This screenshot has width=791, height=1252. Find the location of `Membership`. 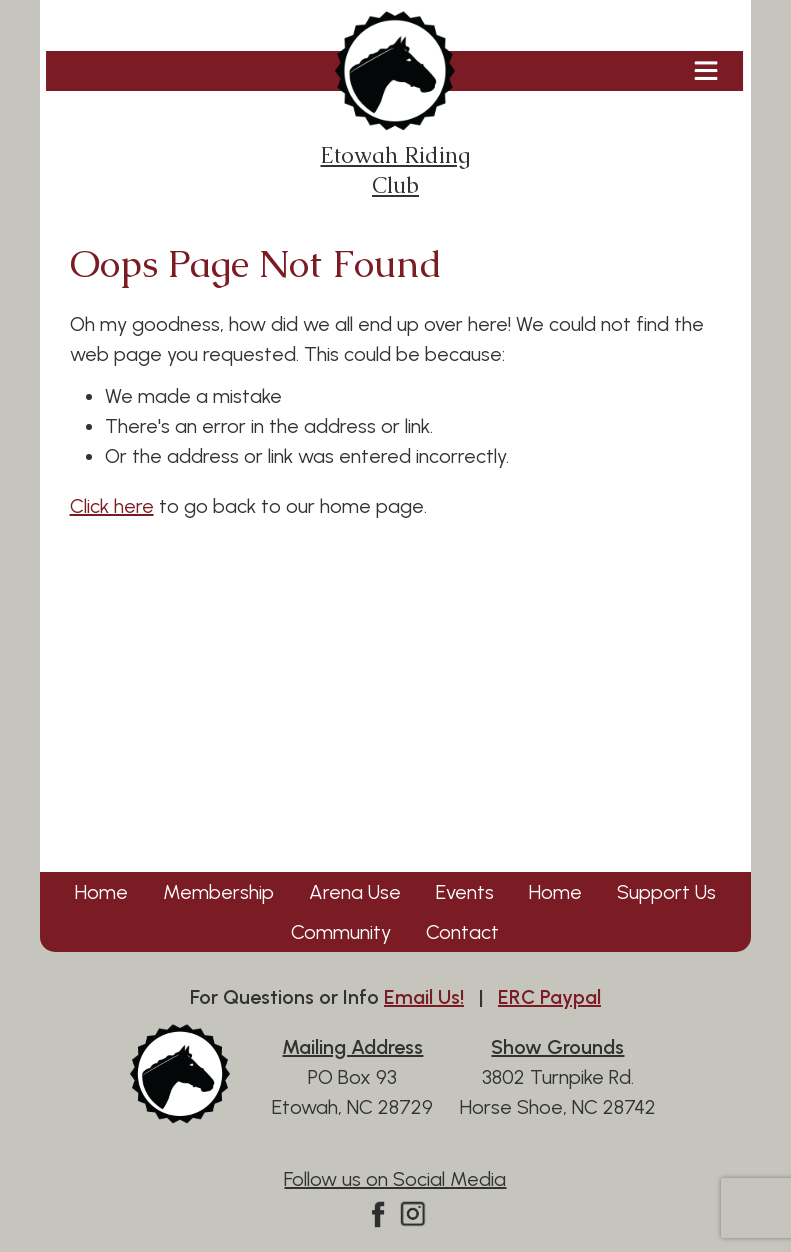

Membership is located at coordinates (218, 892).